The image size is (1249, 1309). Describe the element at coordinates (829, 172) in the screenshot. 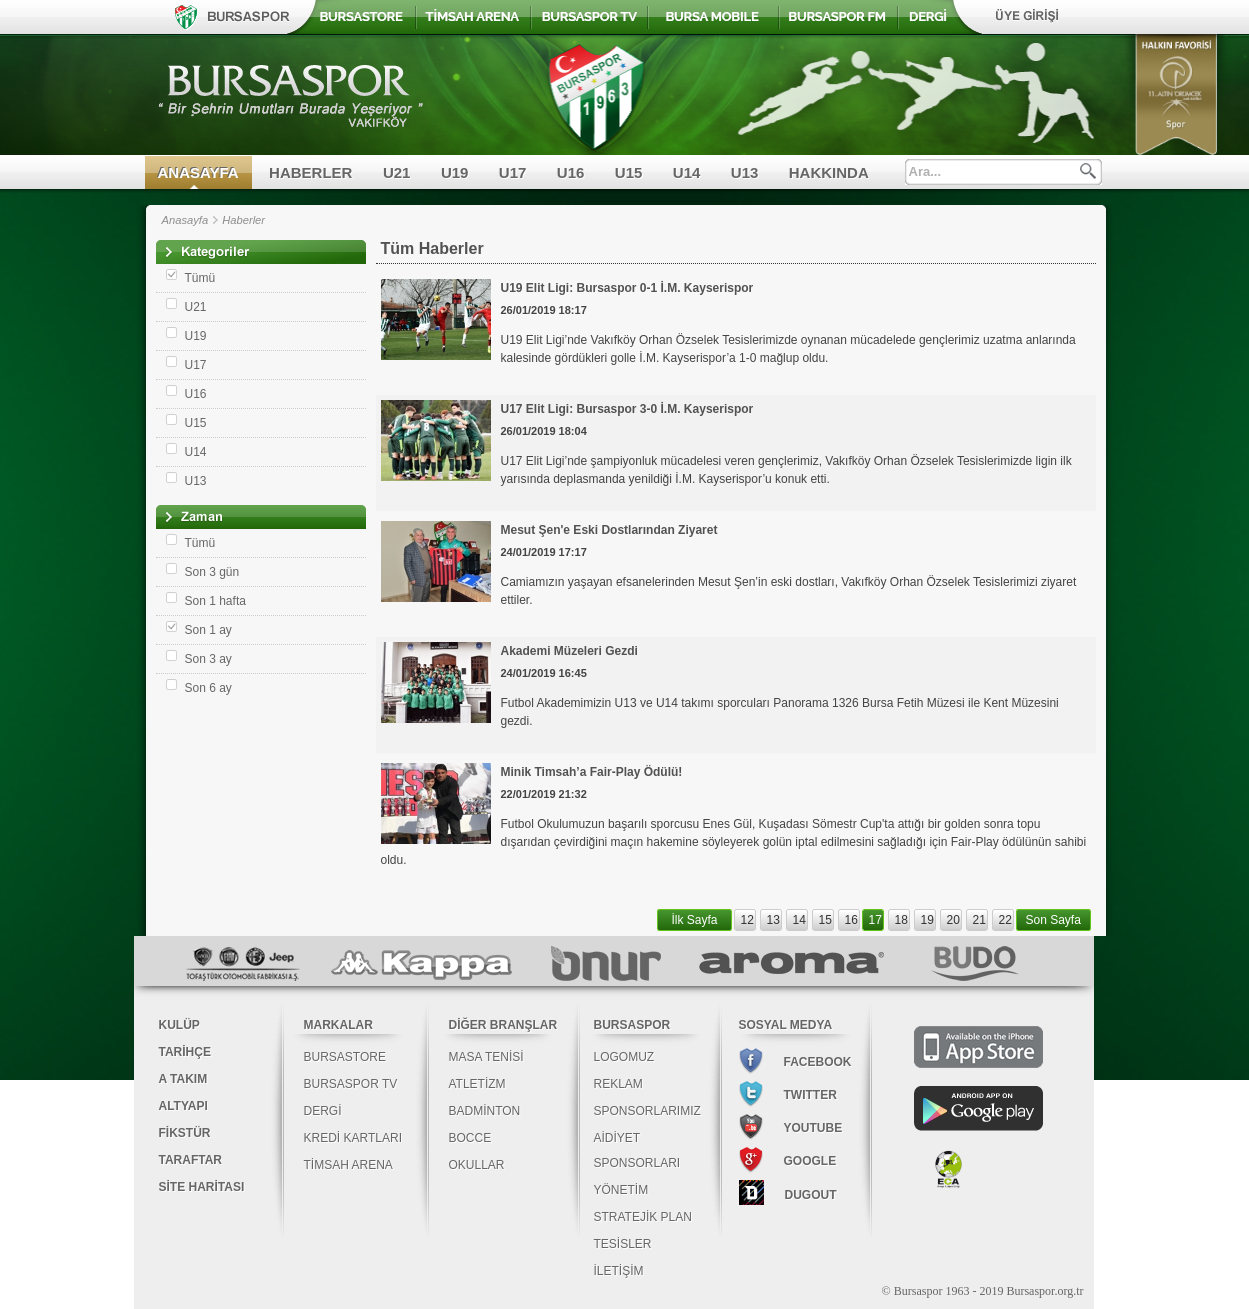

I see `HAKKINDA` at that location.